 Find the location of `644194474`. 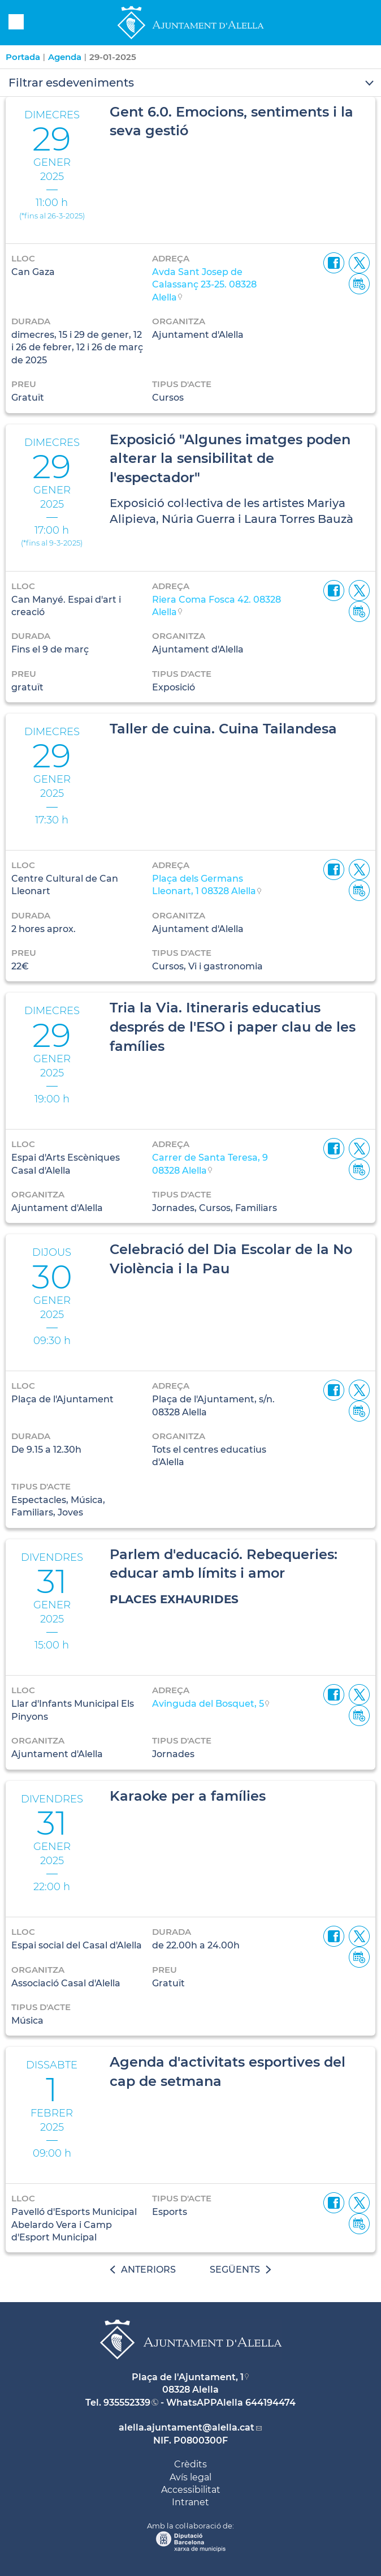

644194474 is located at coordinates (270, 2402).